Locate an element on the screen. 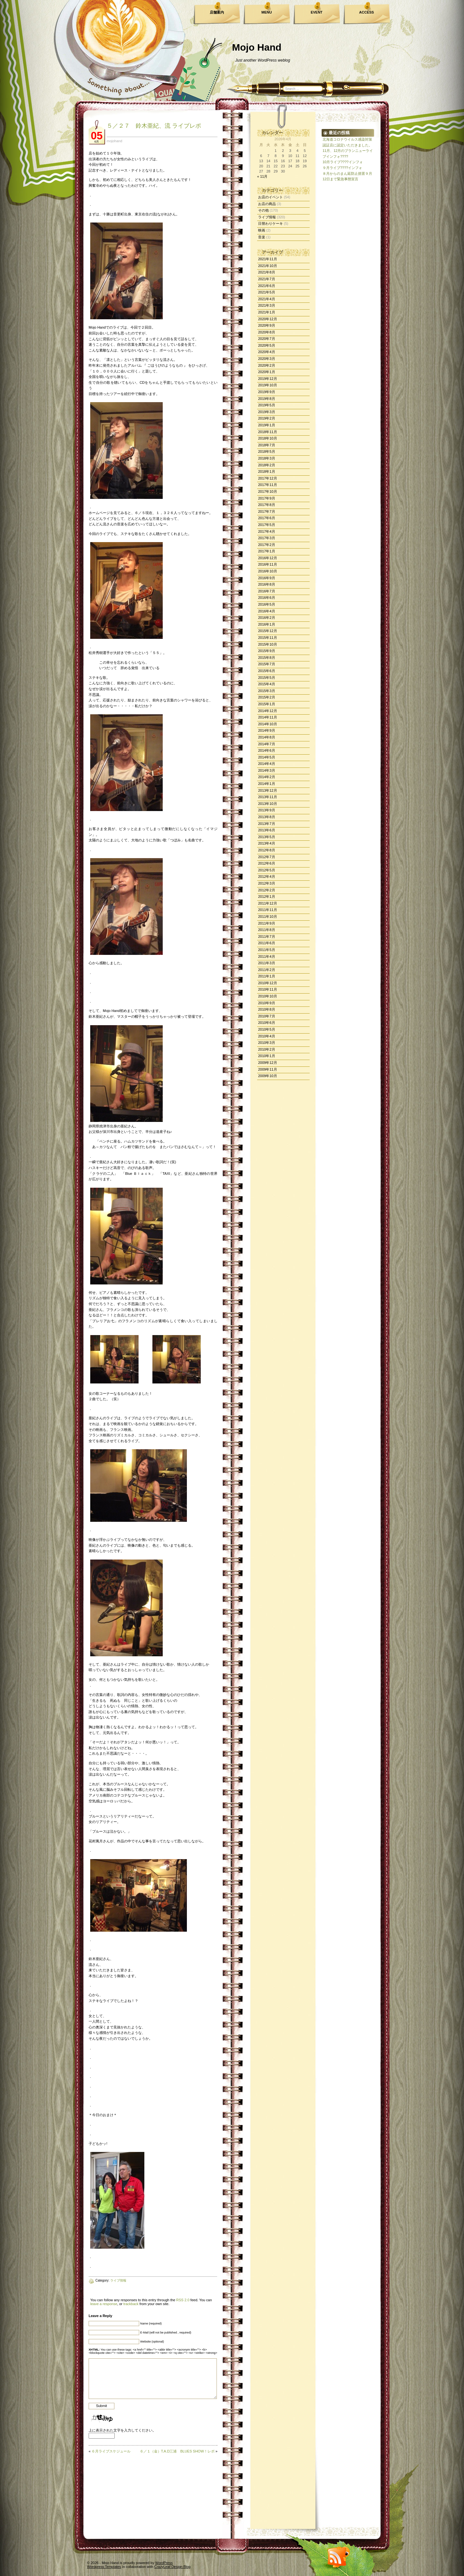 The width and height of the screenshot is (464, 2576). 2011年1月 is located at coordinates (266, 976).